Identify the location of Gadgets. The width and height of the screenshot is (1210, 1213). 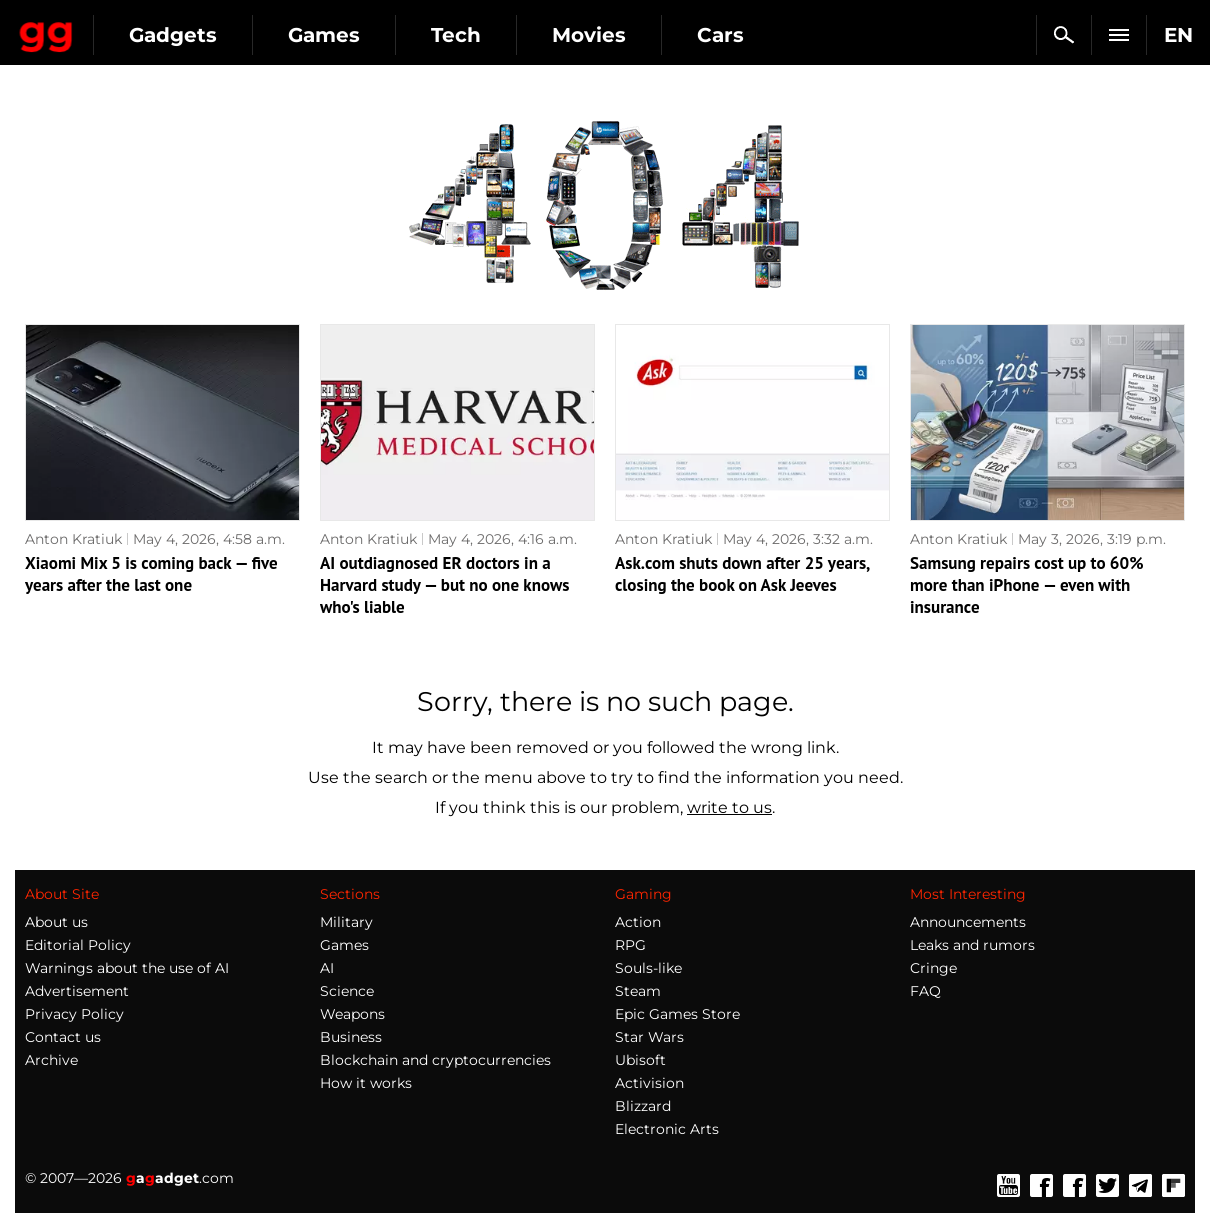
(349, 35).